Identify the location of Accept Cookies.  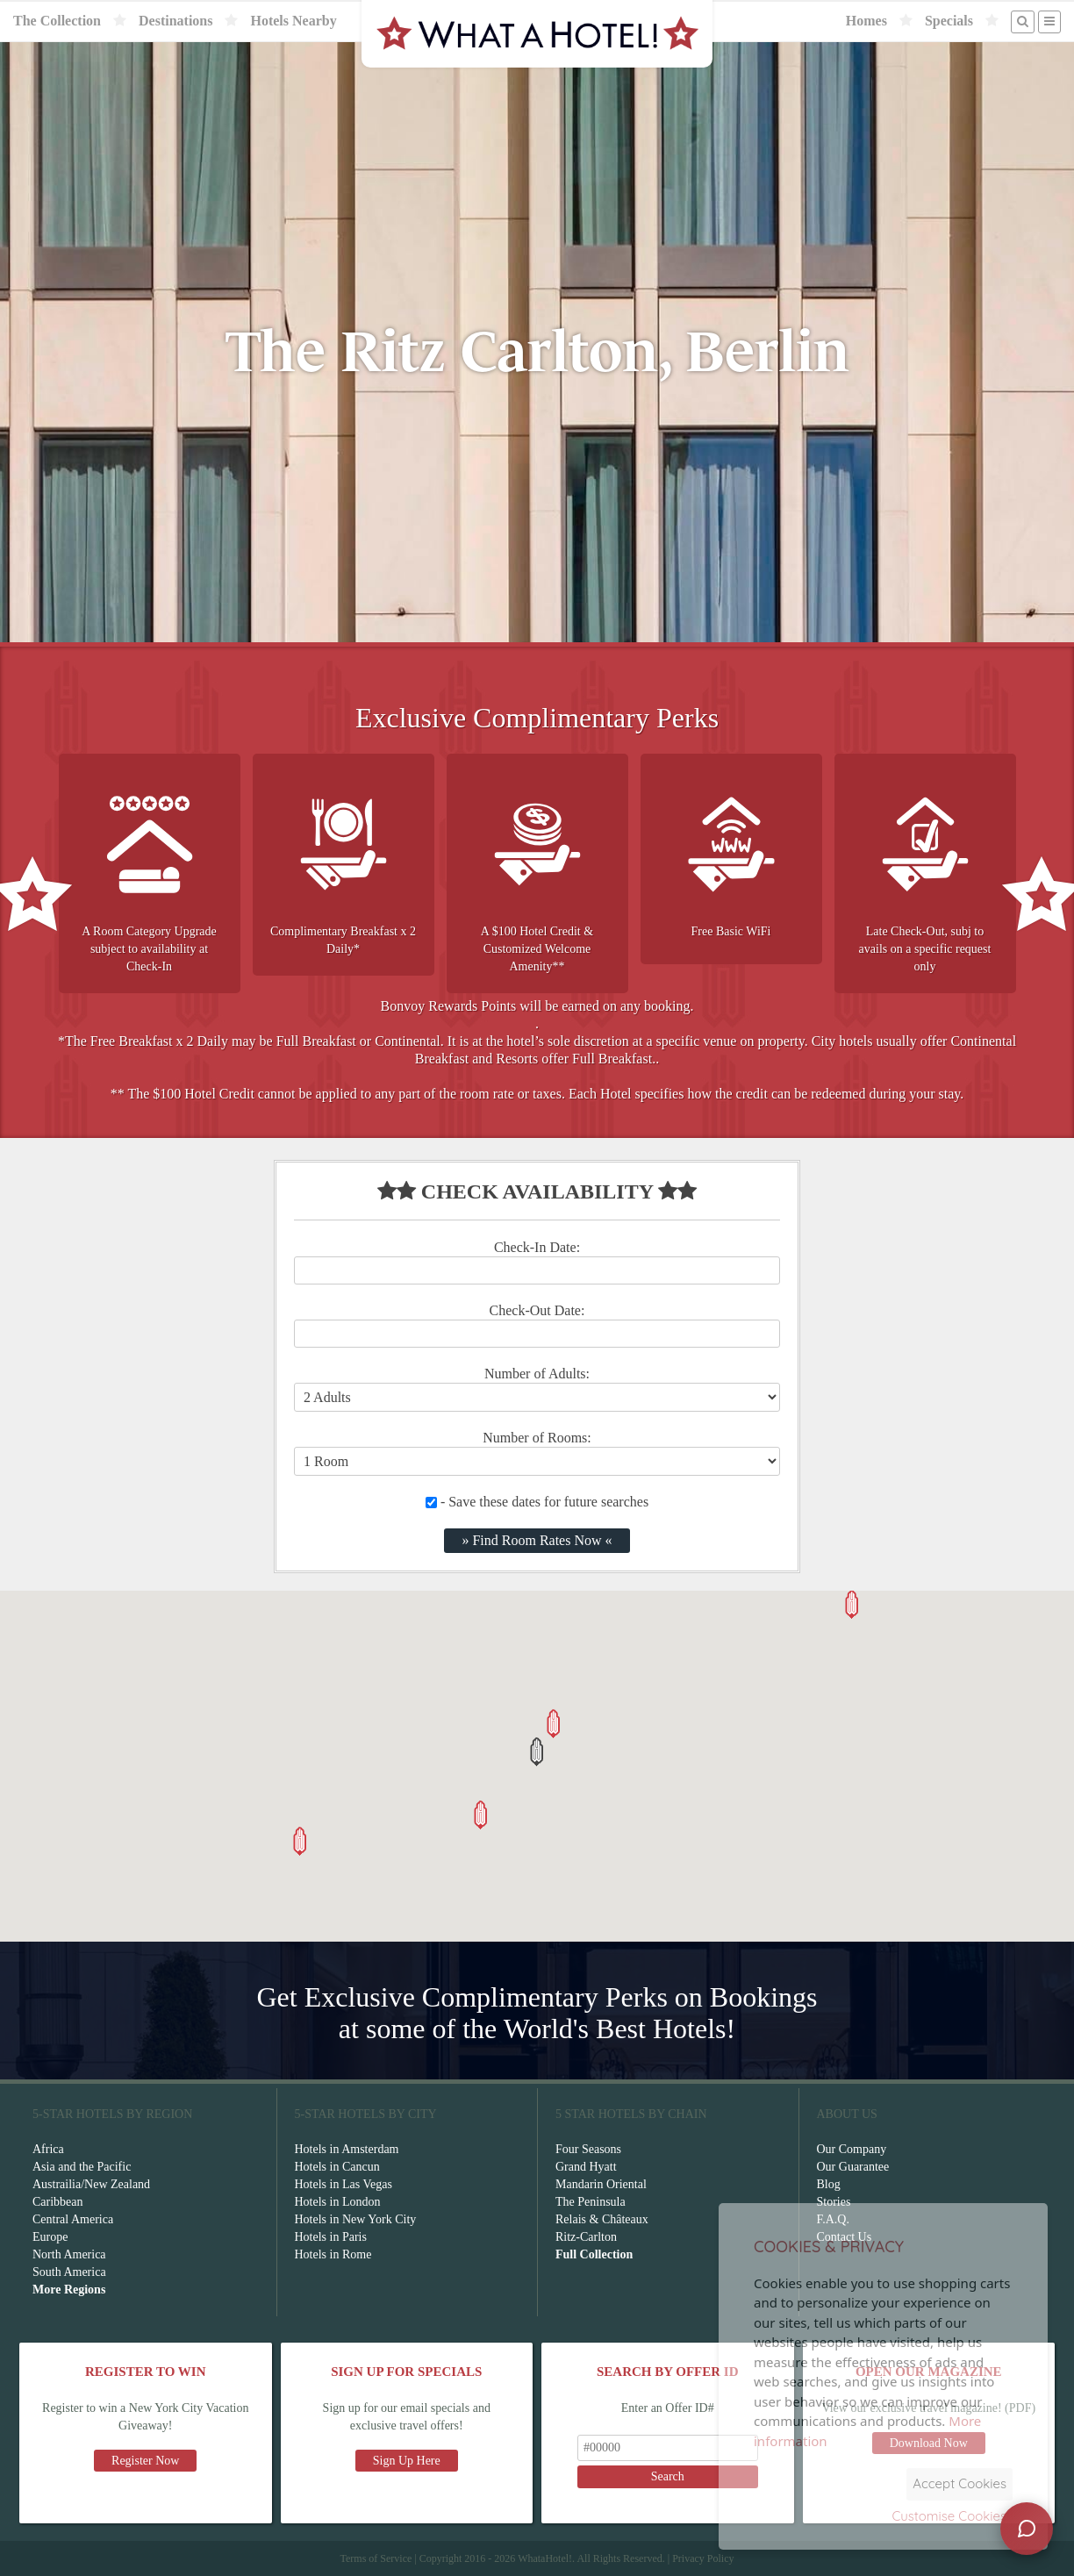
(959, 2483).